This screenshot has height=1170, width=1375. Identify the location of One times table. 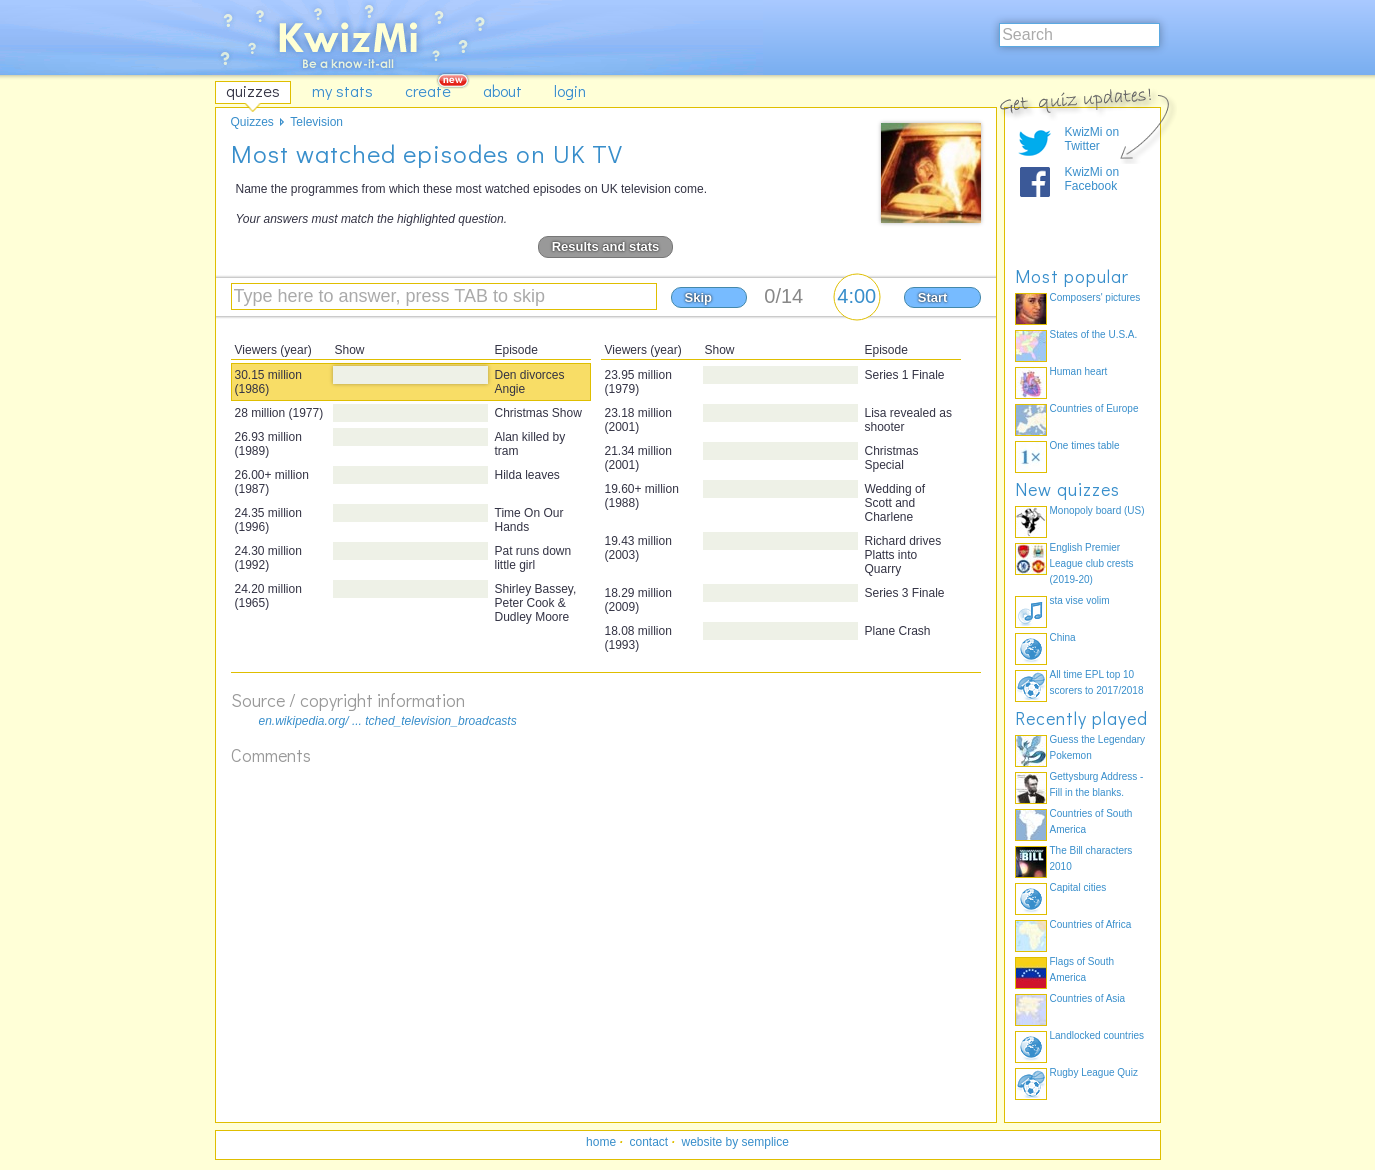
(1085, 445).